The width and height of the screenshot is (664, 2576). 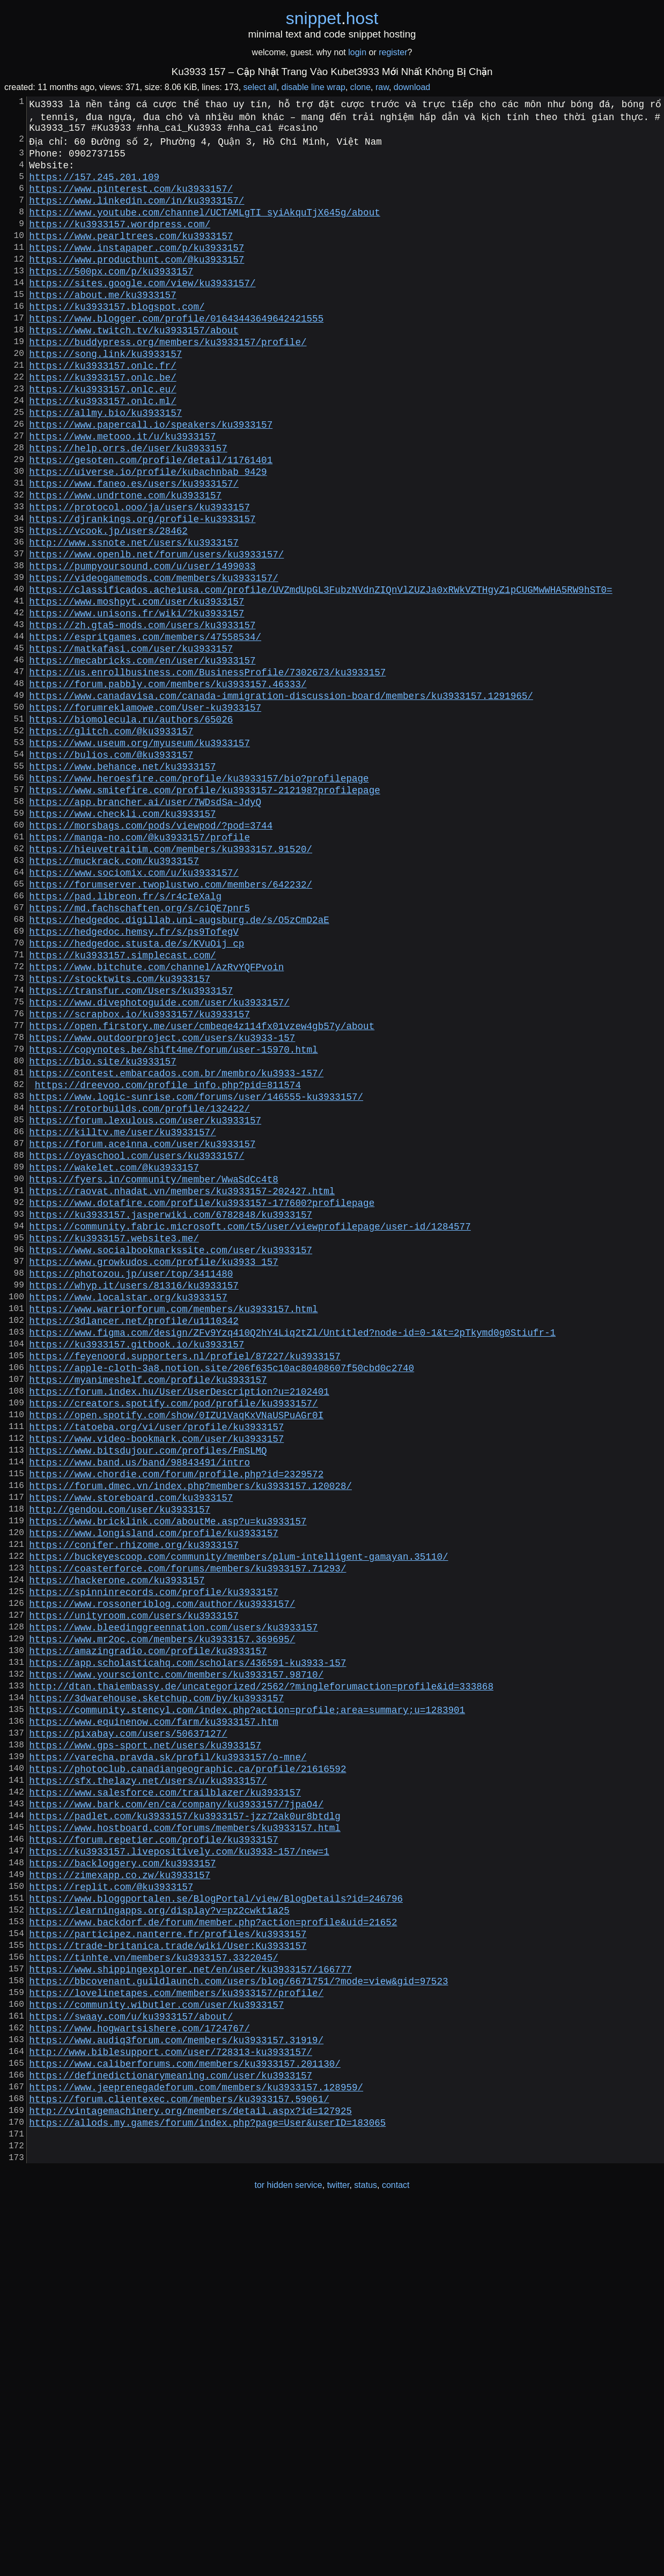 I want to click on https://hedgedoc.stusta.de/s/KVuOij_cp, so click(x=136, y=1090).